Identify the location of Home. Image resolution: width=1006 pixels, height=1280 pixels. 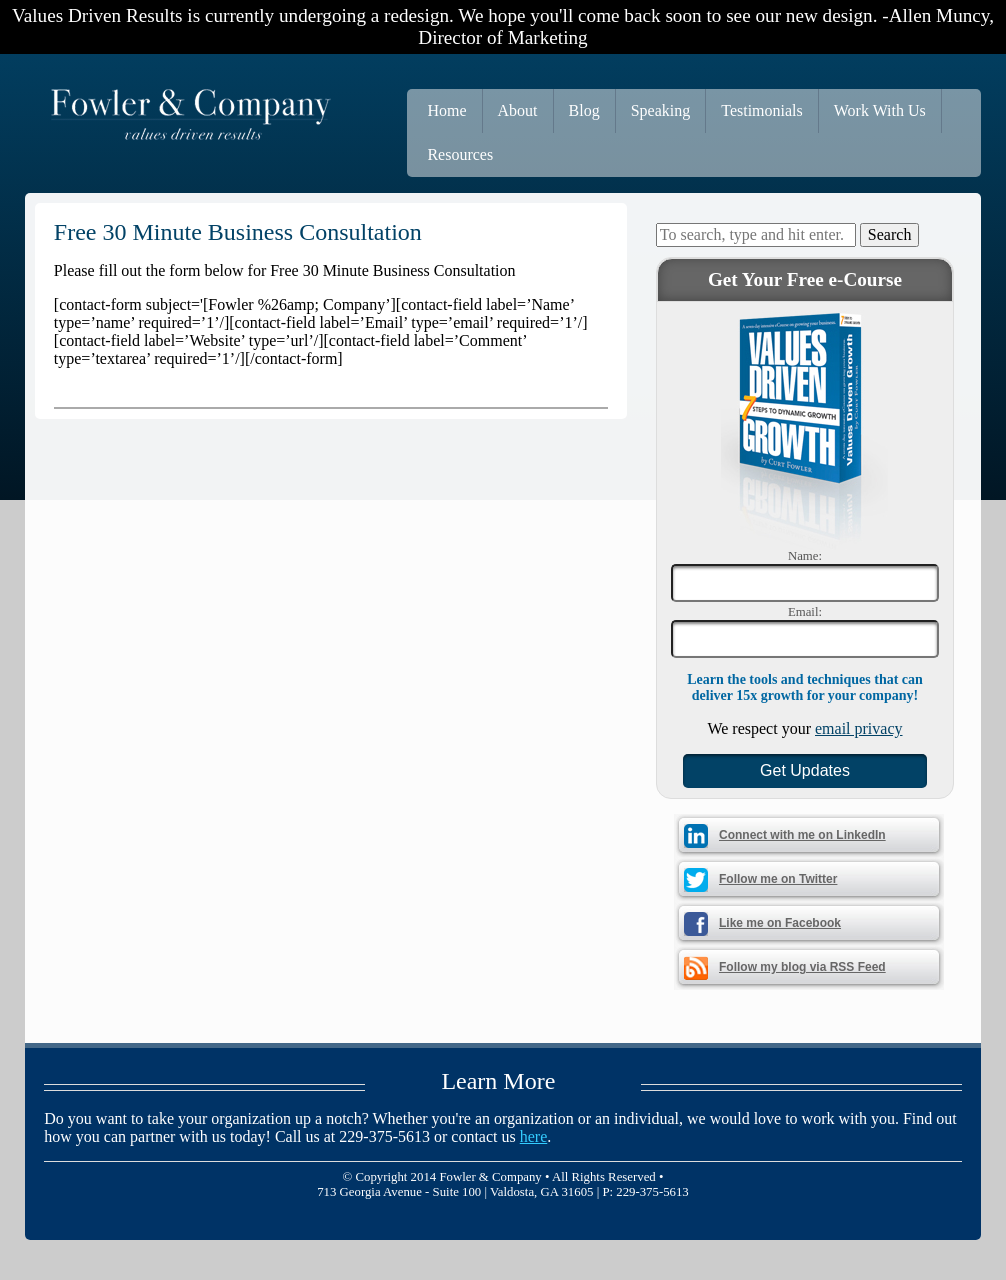
(446, 110).